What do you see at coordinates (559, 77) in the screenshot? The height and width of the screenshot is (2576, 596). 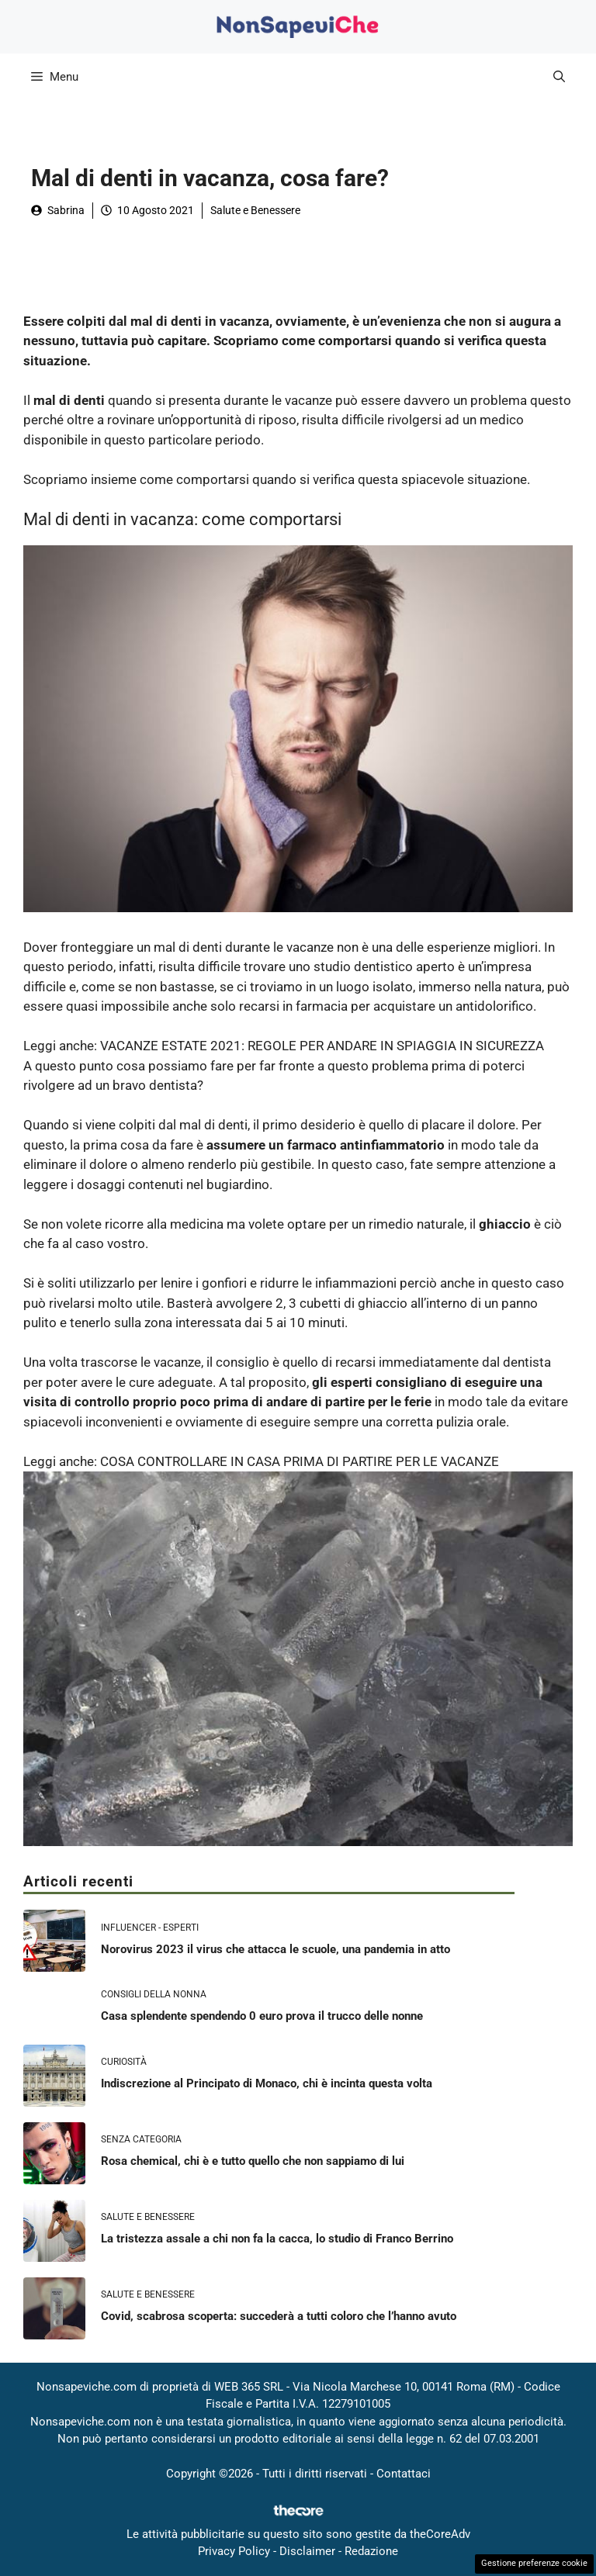 I see `[button]` at bounding box center [559, 77].